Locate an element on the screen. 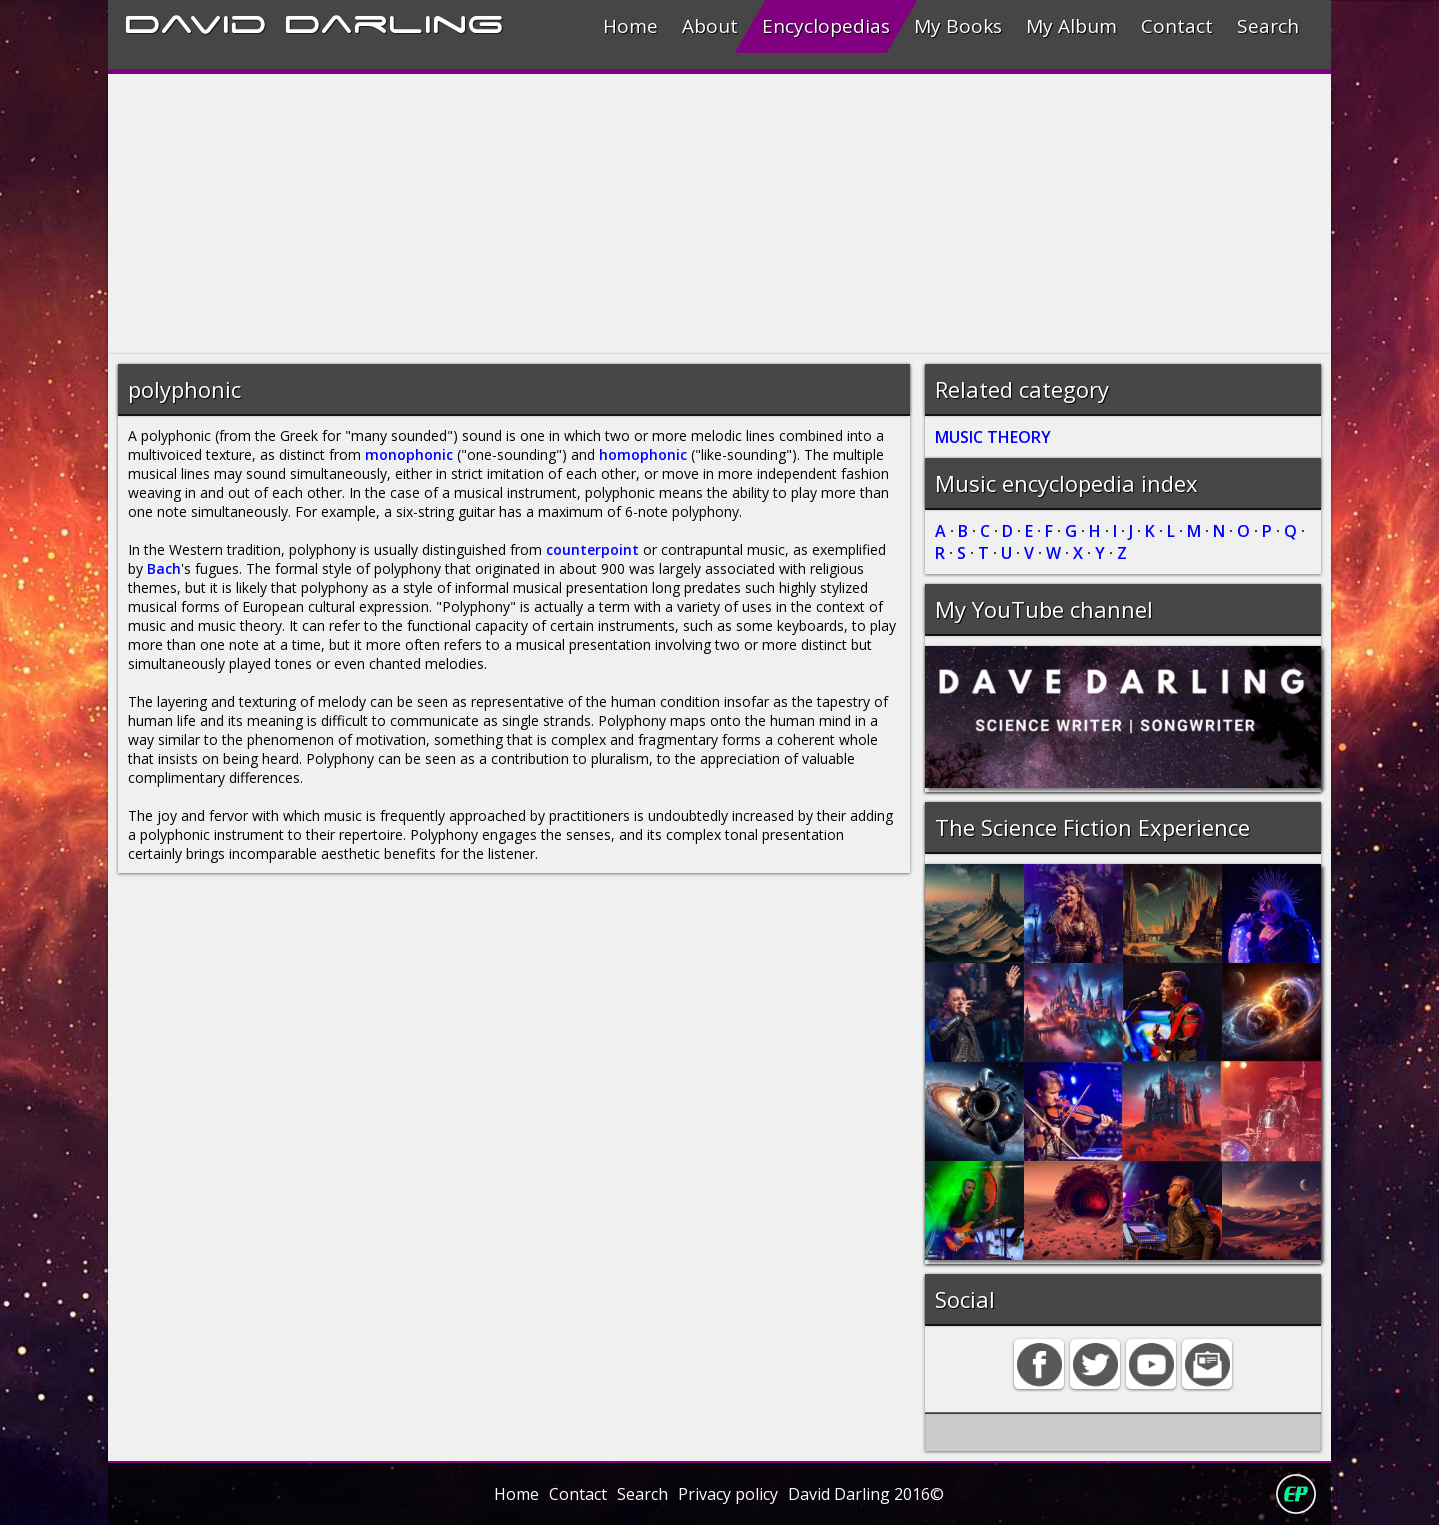  counterpoint is located at coordinates (592, 549).